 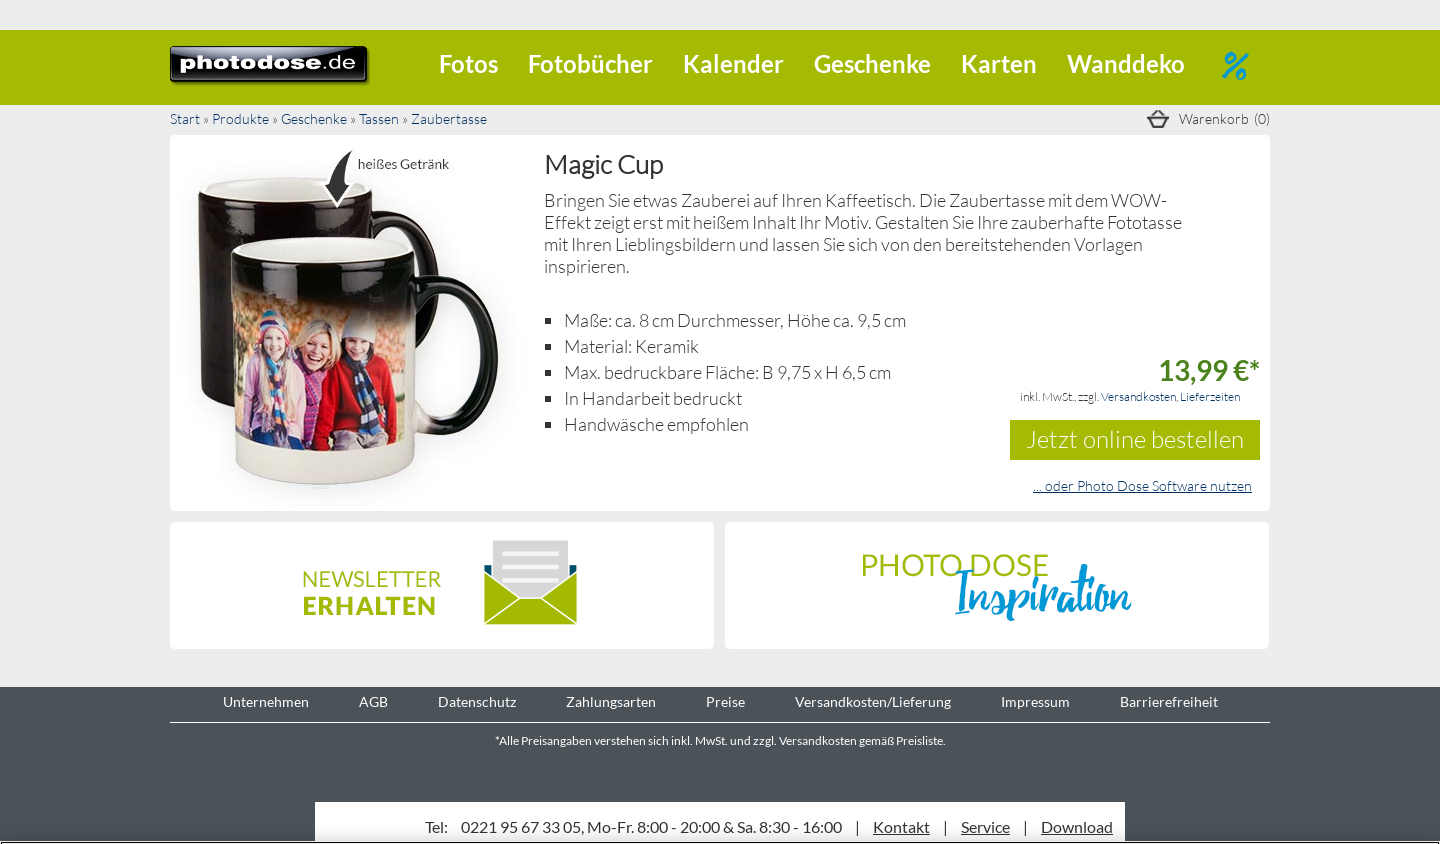 What do you see at coordinates (1135, 438) in the screenshot?
I see `Jetzt online bestellen` at bounding box center [1135, 438].